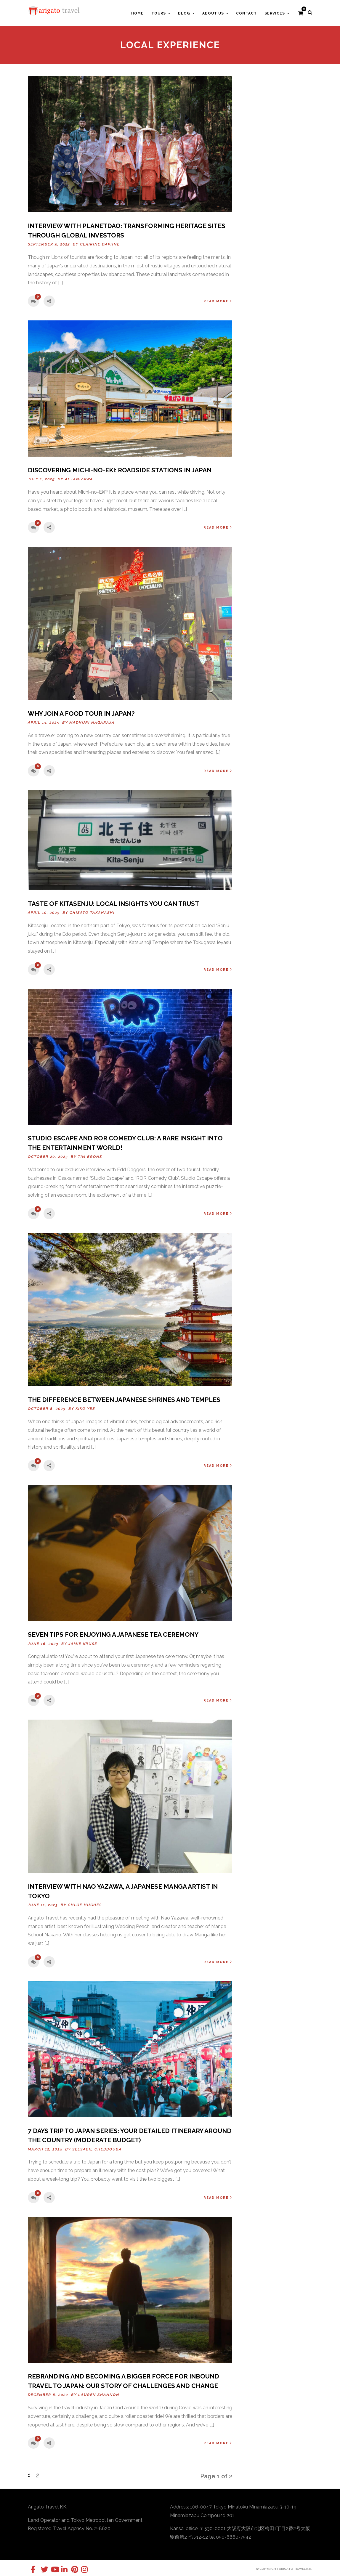 The image size is (340, 2576). Describe the element at coordinates (113, 1634) in the screenshot. I see `SEVEN TIPS FOR ENJOYING A JAPANESE TEA CEREMONY` at that location.